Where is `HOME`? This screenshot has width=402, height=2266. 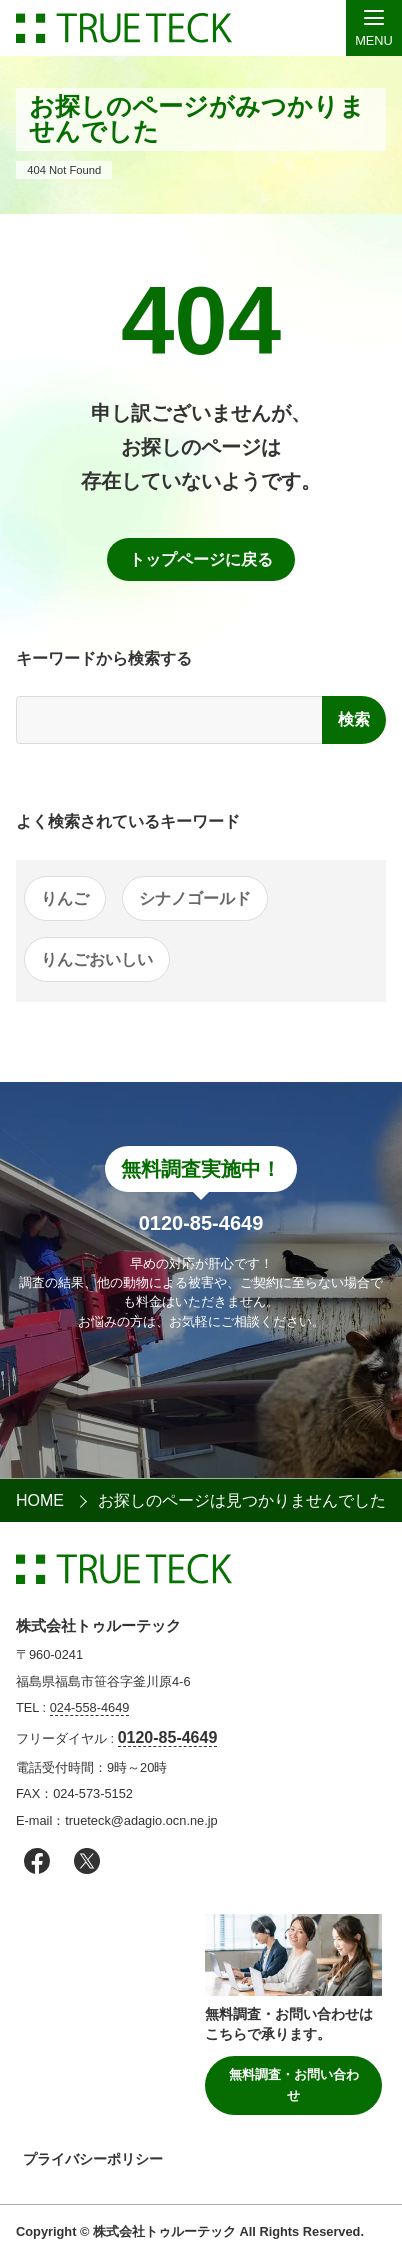
HOME is located at coordinates (40, 1500).